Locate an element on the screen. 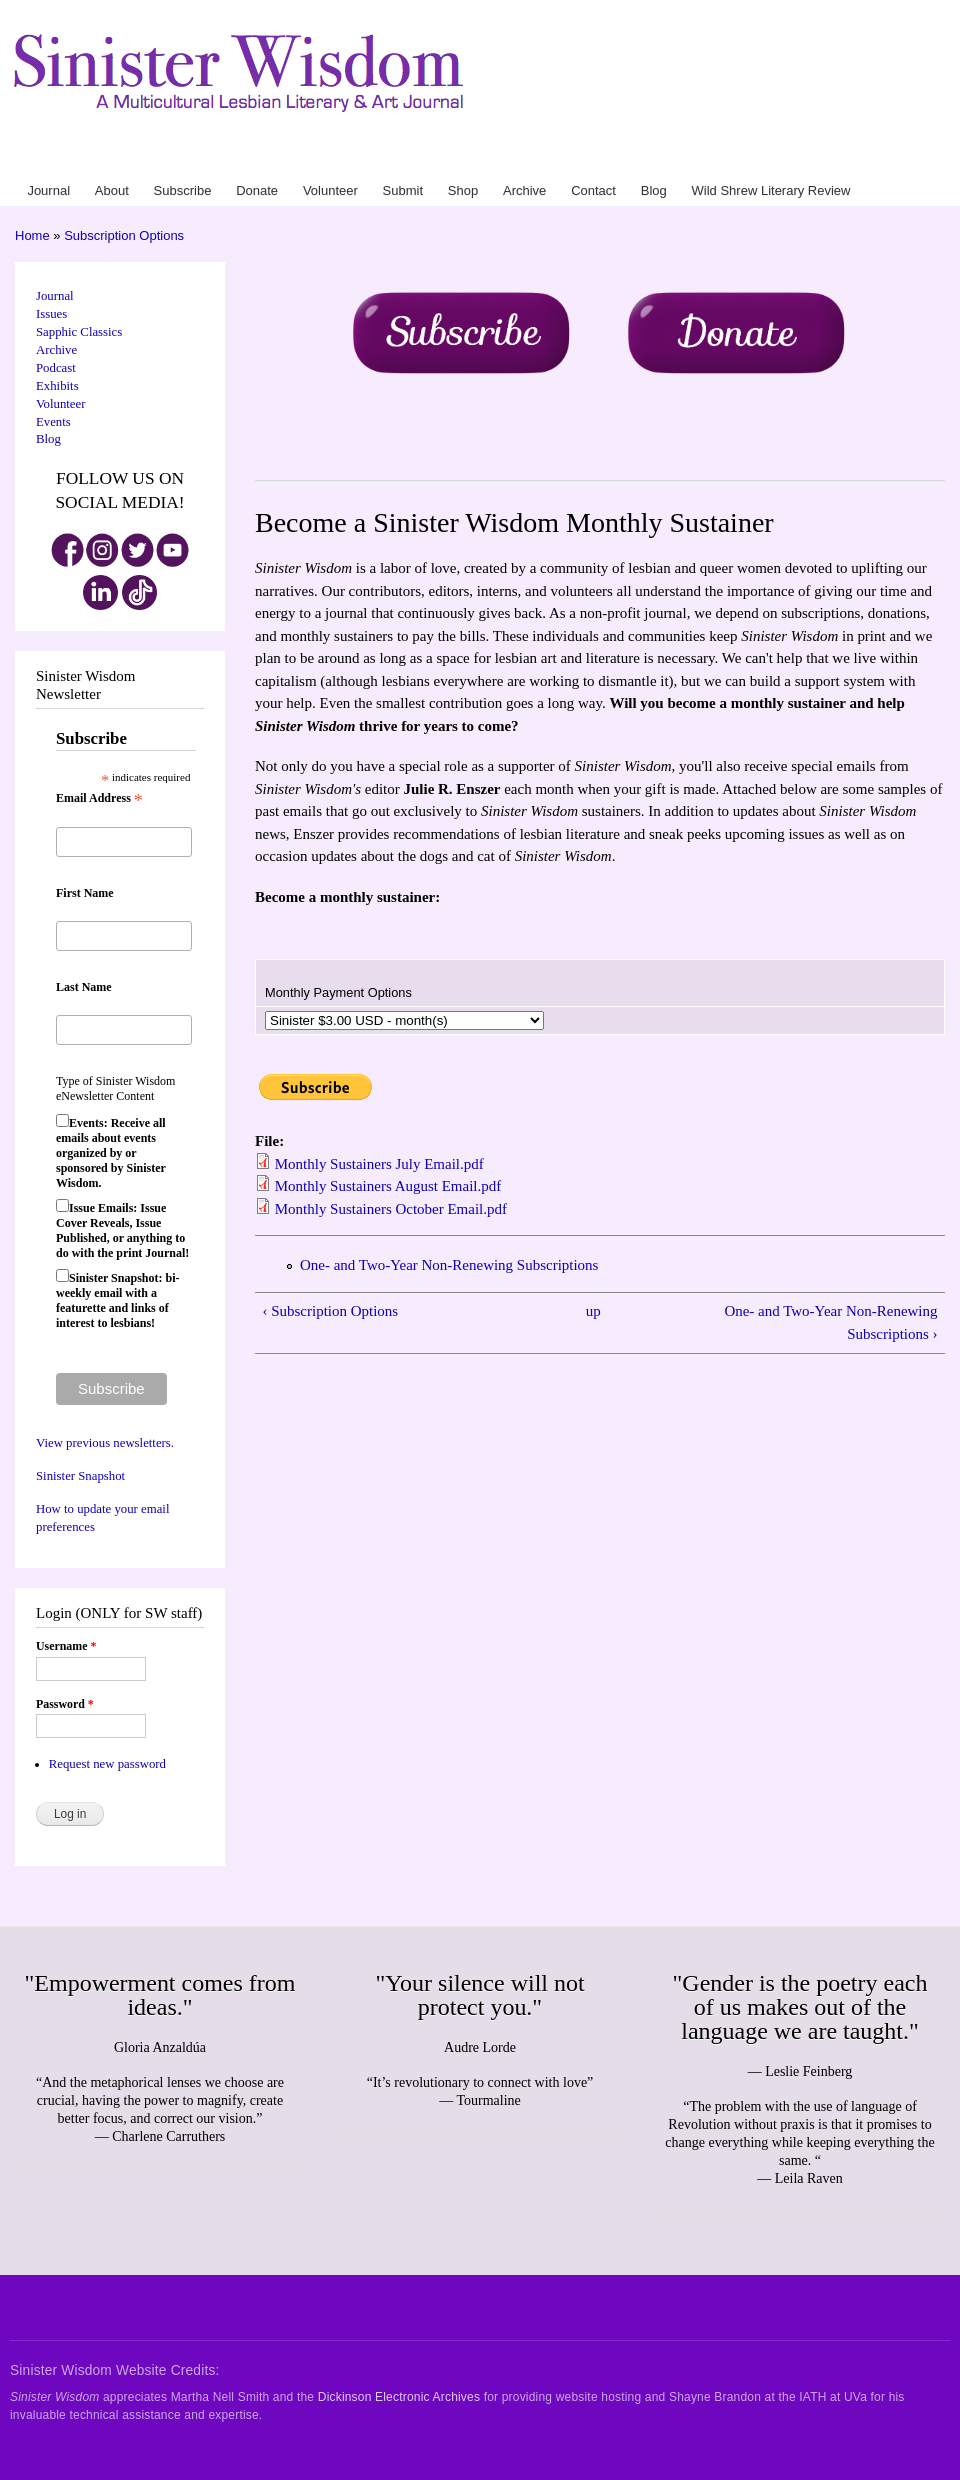  Shop is located at coordinates (679, 159).